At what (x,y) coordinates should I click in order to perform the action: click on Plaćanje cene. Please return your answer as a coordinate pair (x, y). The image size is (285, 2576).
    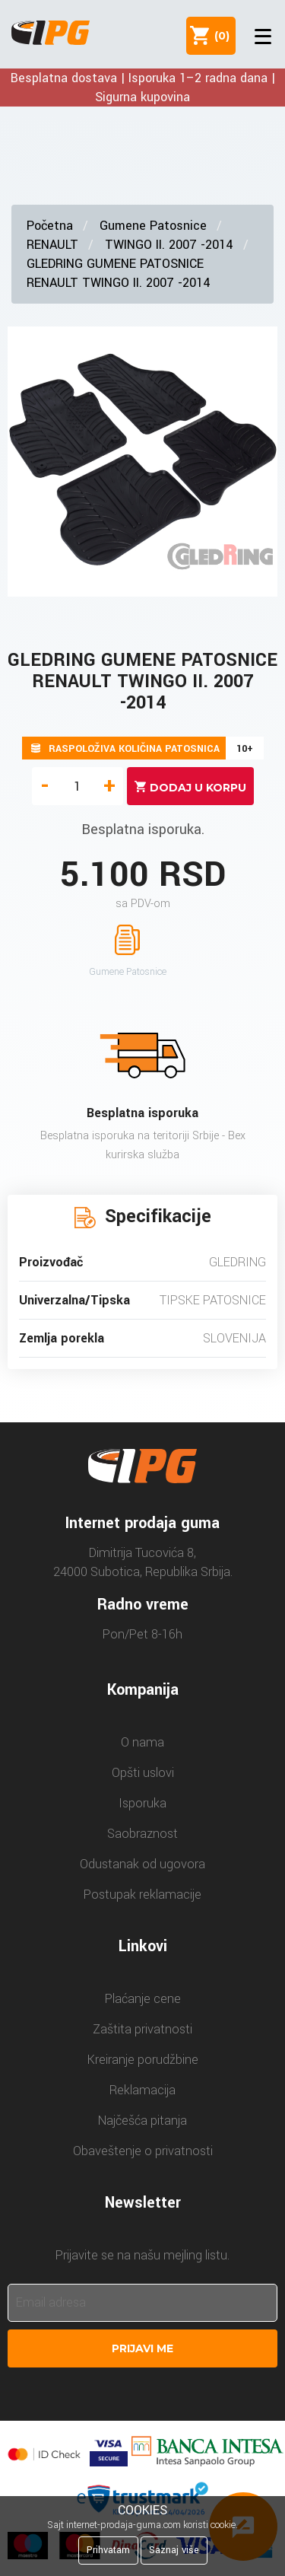
    Looking at the image, I should click on (143, 1999).